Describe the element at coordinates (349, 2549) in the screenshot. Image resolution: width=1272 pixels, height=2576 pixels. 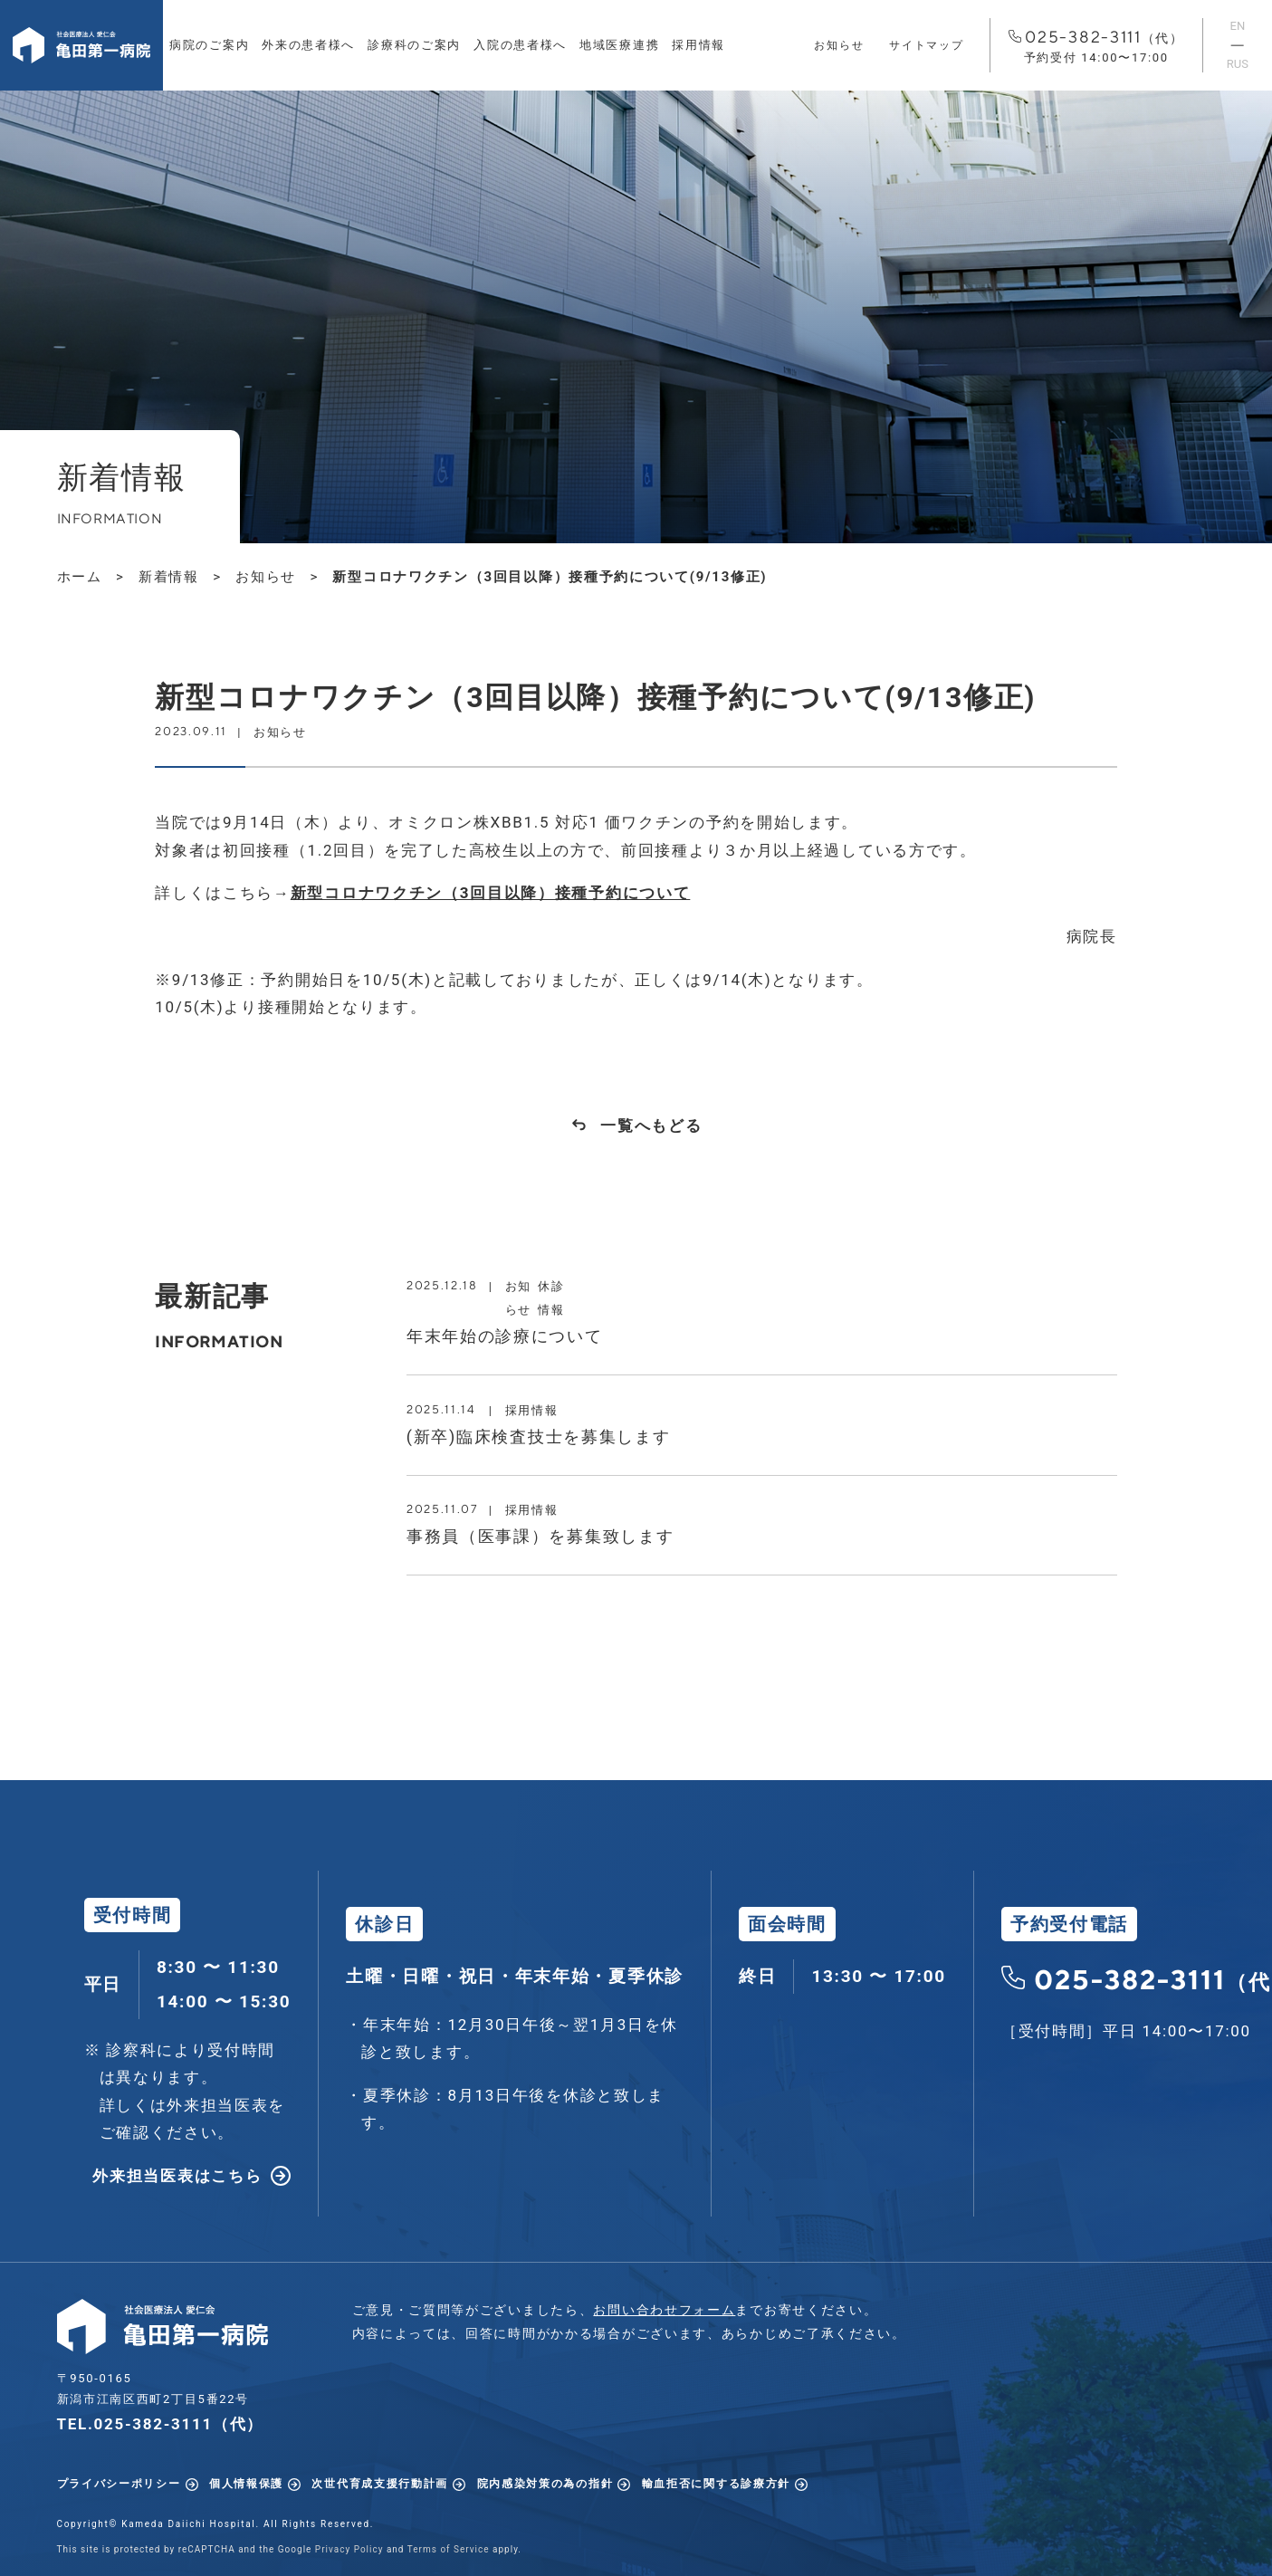
I see `Privacy Policy` at that location.